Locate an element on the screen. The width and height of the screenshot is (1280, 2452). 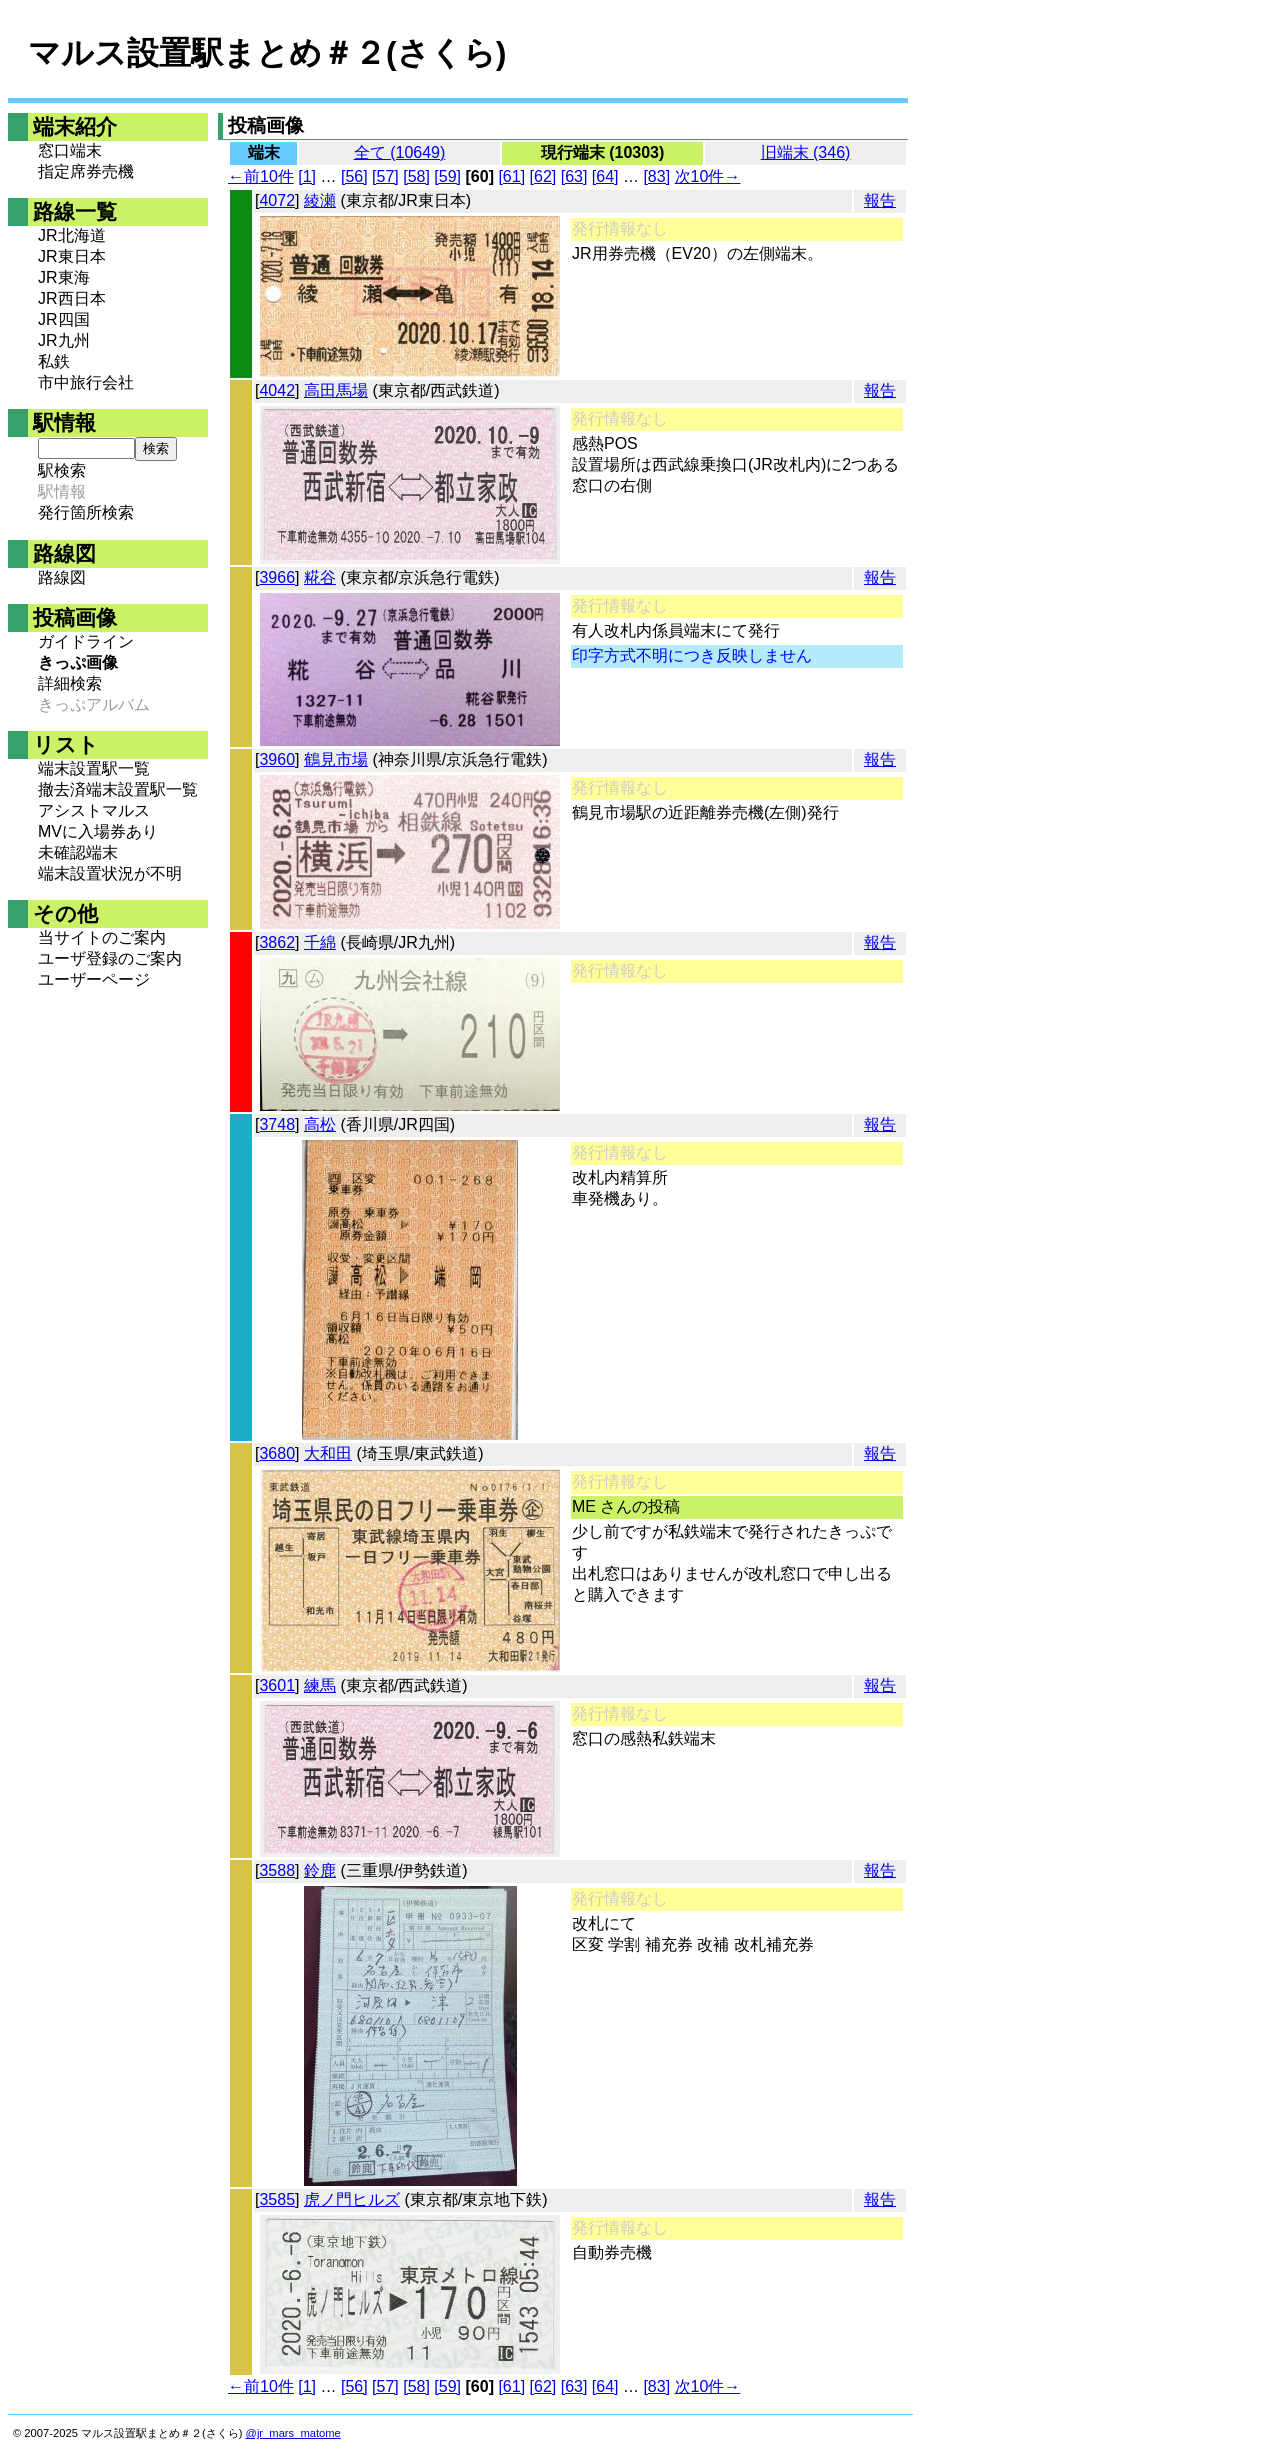
私鉄 is located at coordinates (54, 361).